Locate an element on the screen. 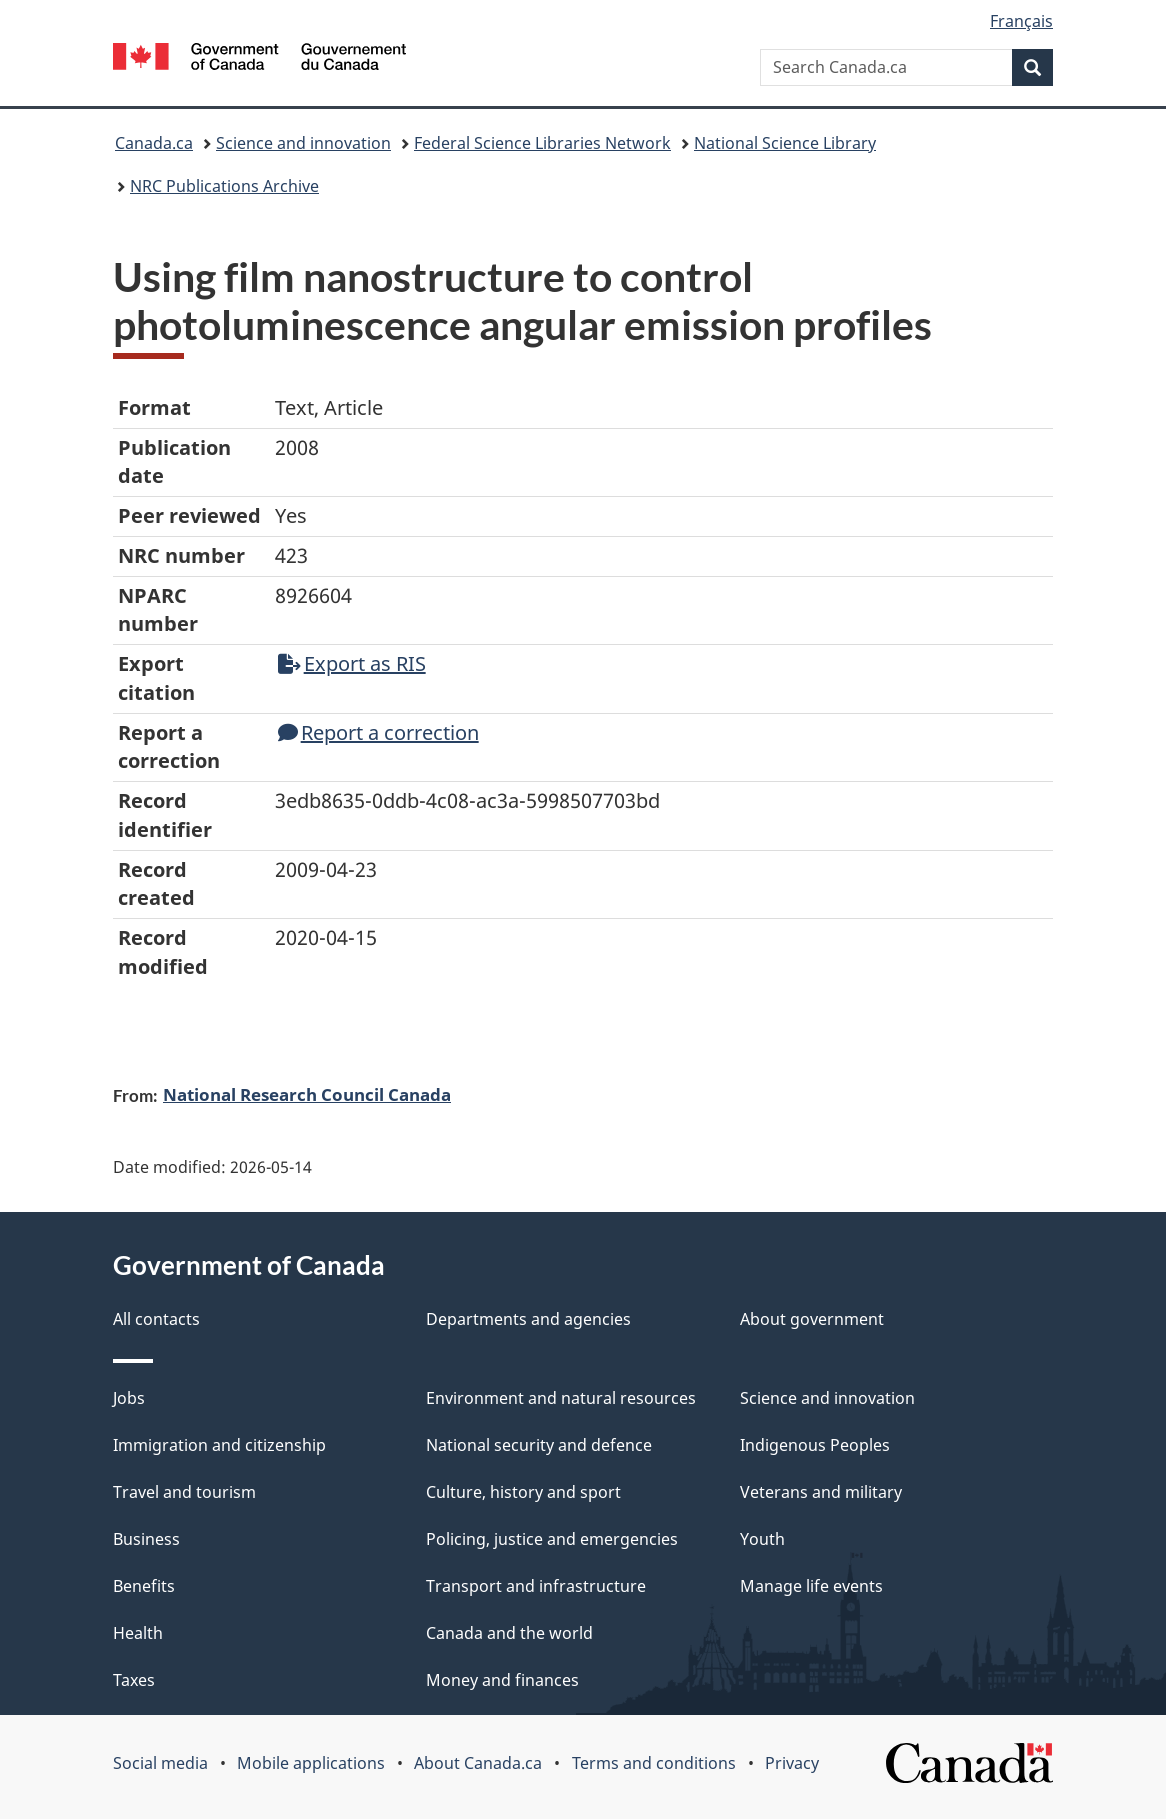  Science and innovation is located at coordinates (303, 143).